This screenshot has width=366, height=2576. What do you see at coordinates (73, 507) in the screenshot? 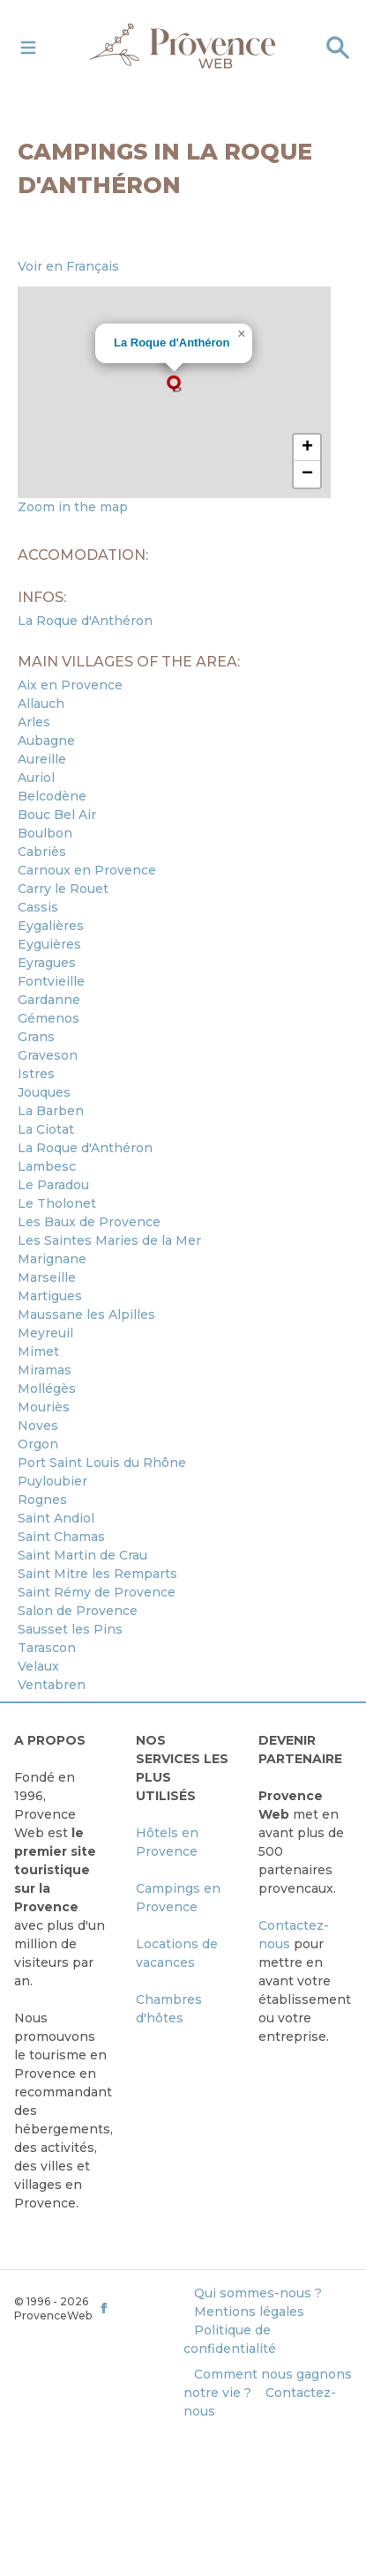
I see `Zoom in the map` at bounding box center [73, 507].